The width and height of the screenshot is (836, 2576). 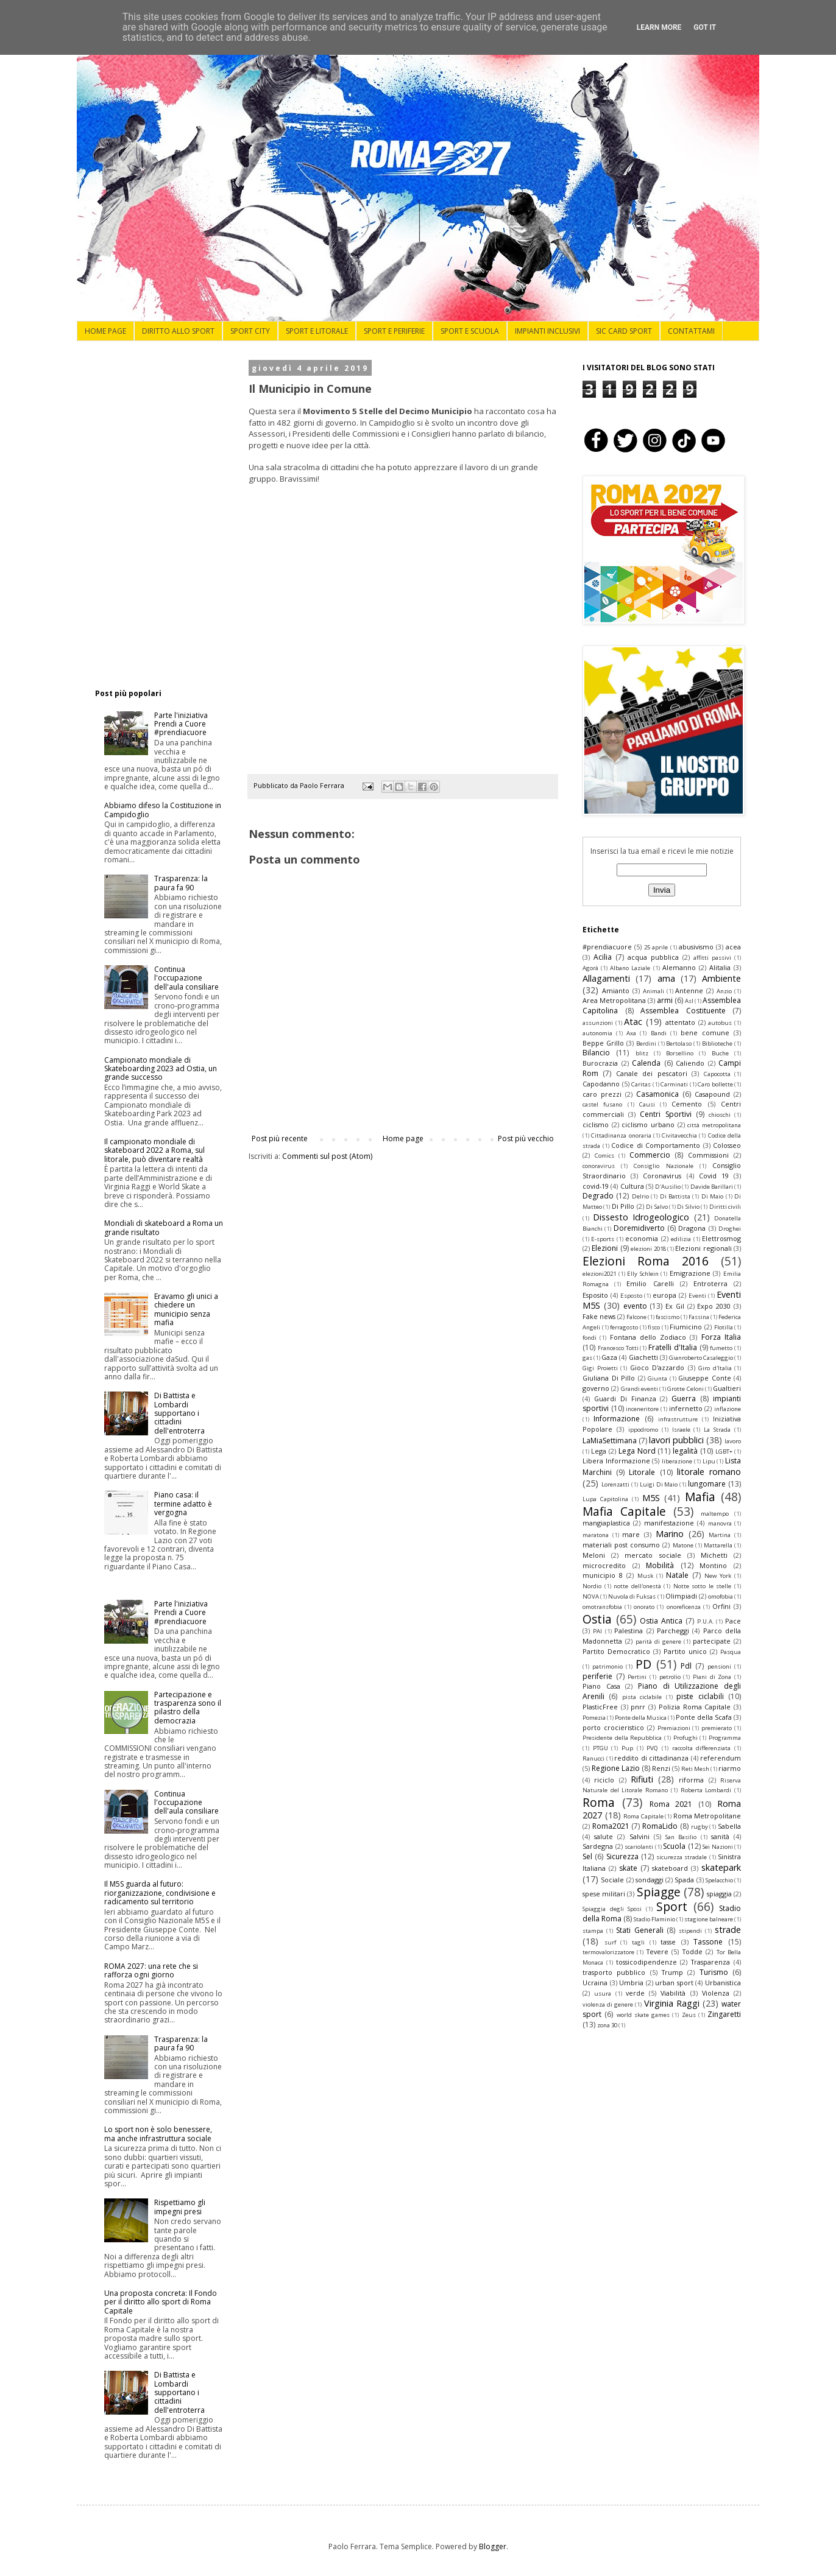 I want to click on fisco, so click(x=654, y=1327).